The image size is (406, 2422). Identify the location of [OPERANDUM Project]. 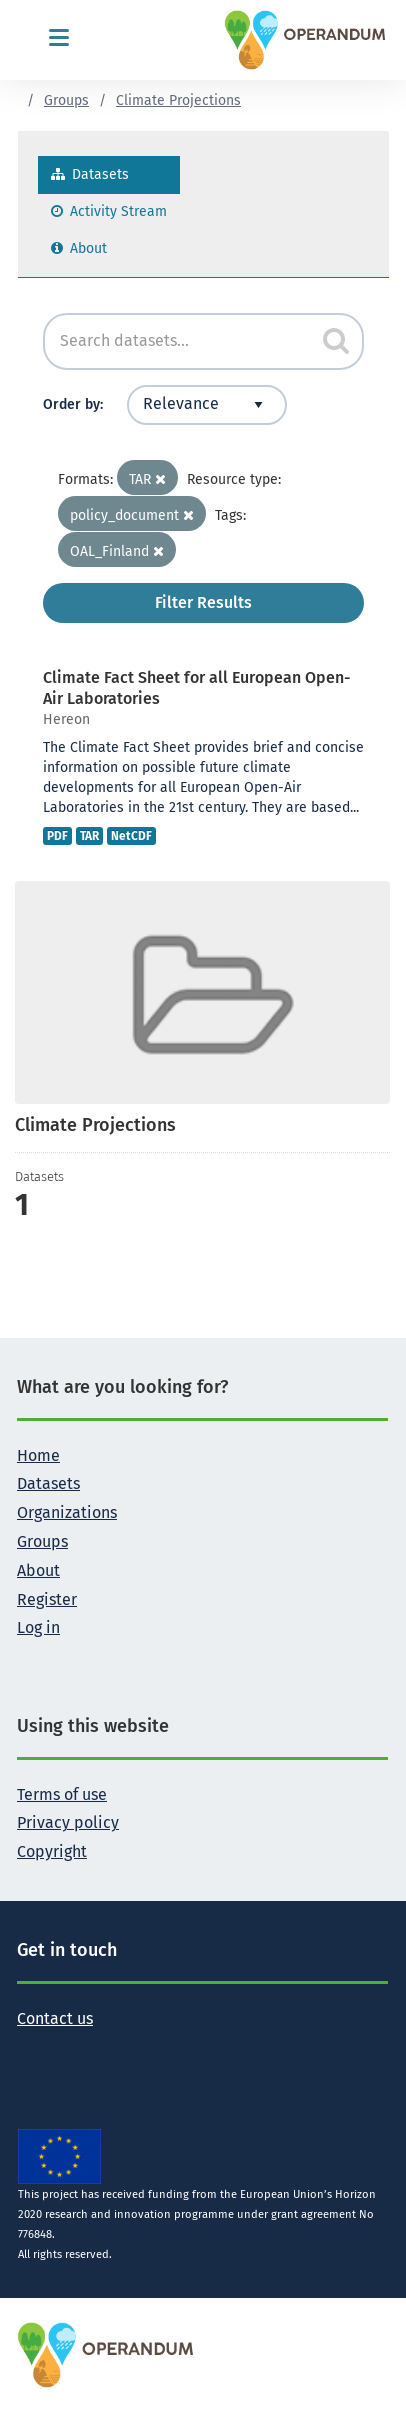
(106, 2354).